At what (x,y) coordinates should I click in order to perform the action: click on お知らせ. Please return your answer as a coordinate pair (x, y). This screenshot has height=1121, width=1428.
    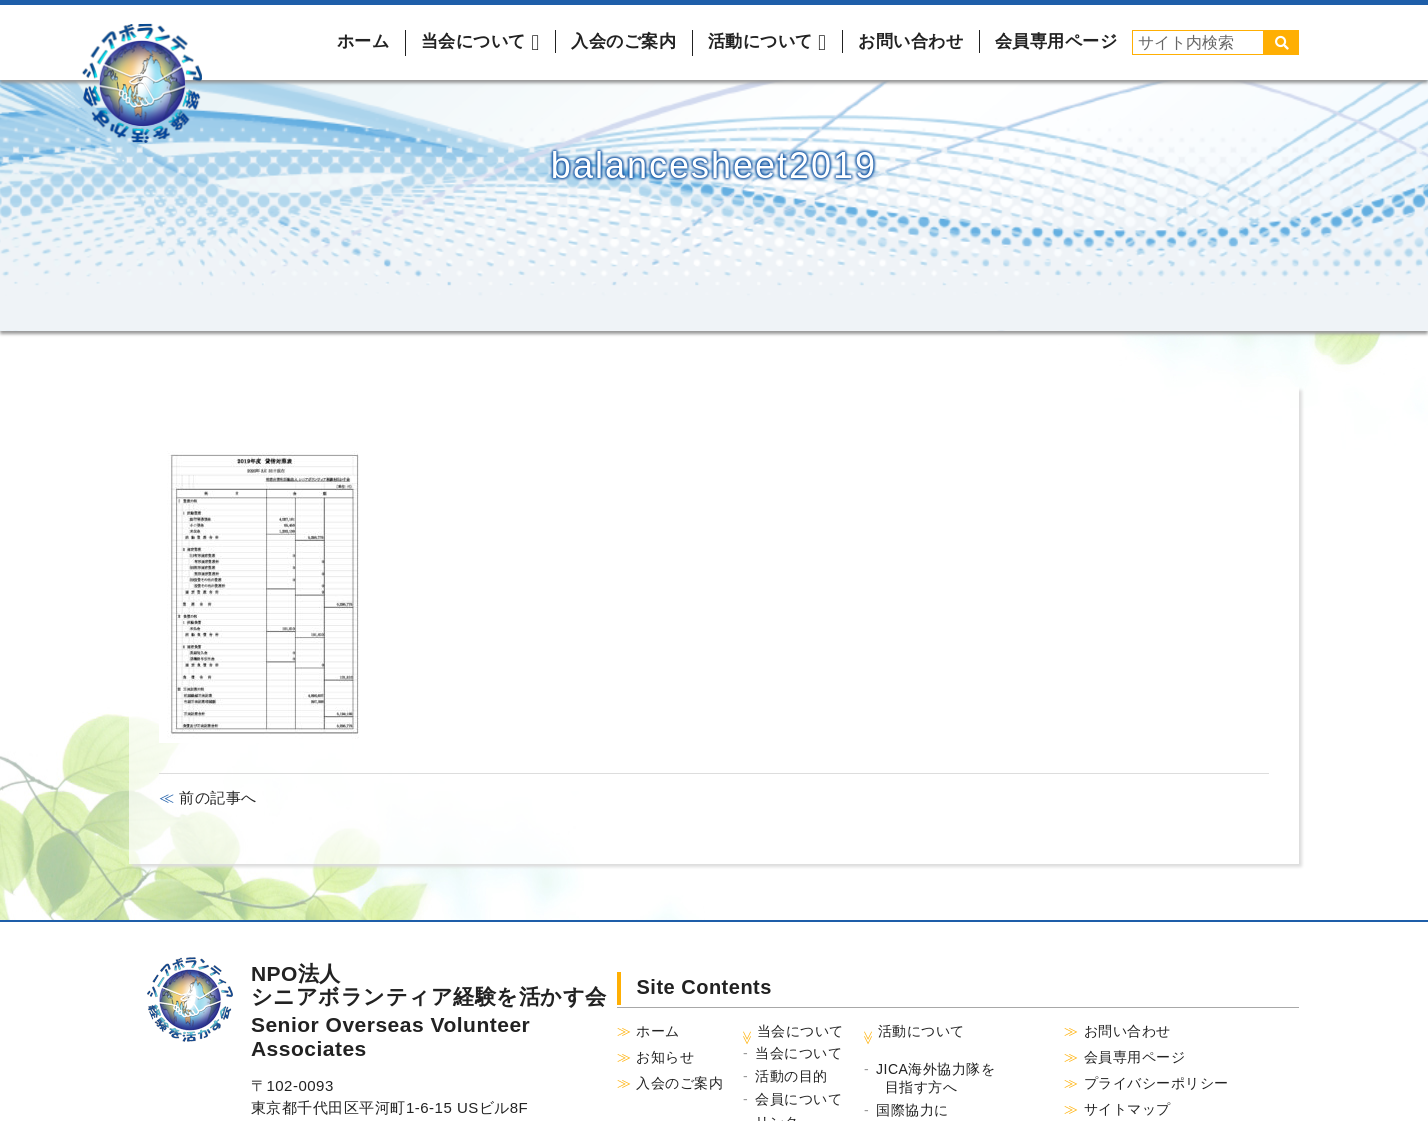
    Looking at the image, I should click on (665, 1057).